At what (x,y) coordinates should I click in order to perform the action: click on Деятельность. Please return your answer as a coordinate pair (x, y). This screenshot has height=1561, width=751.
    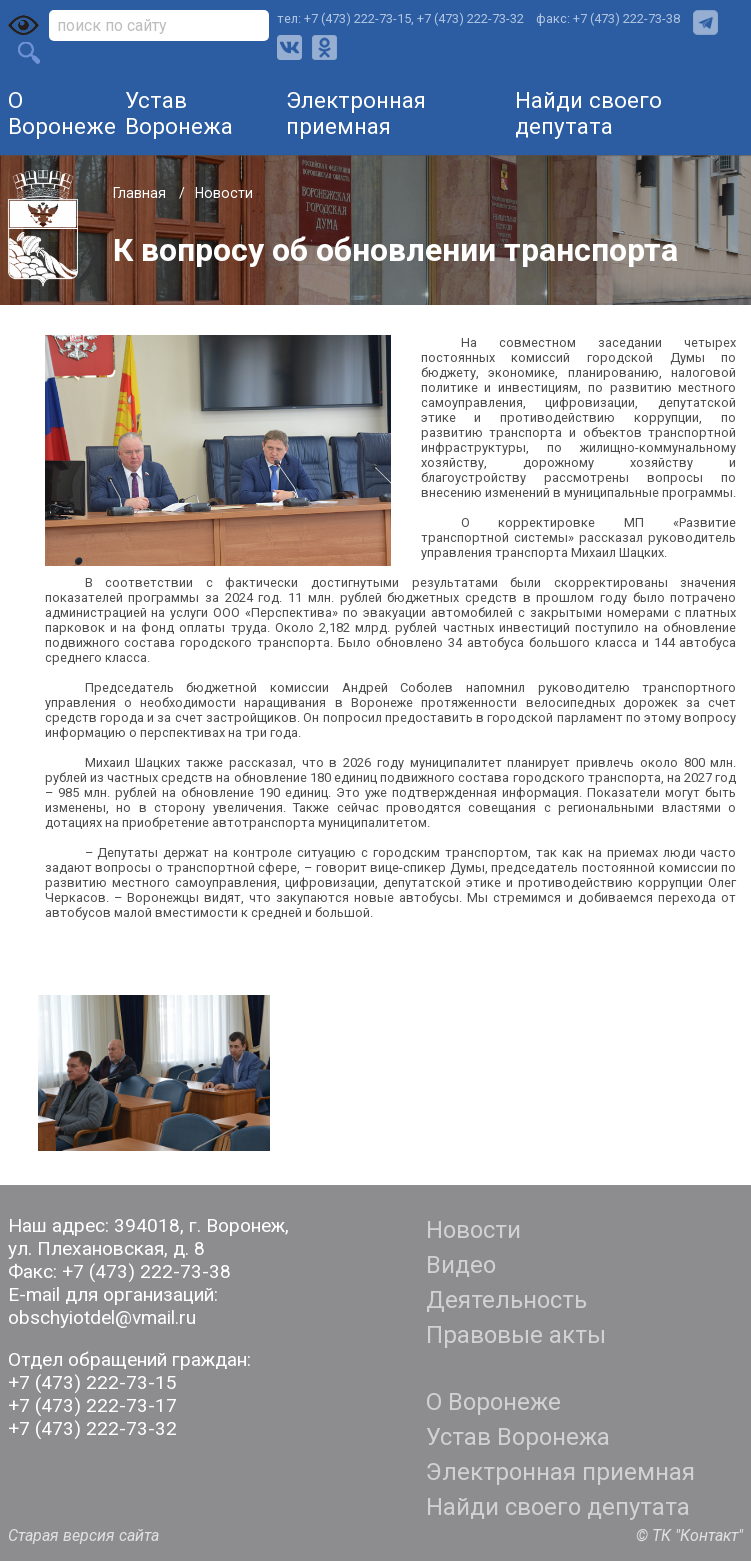
    Looking at the image, I should click on (506, 1300).